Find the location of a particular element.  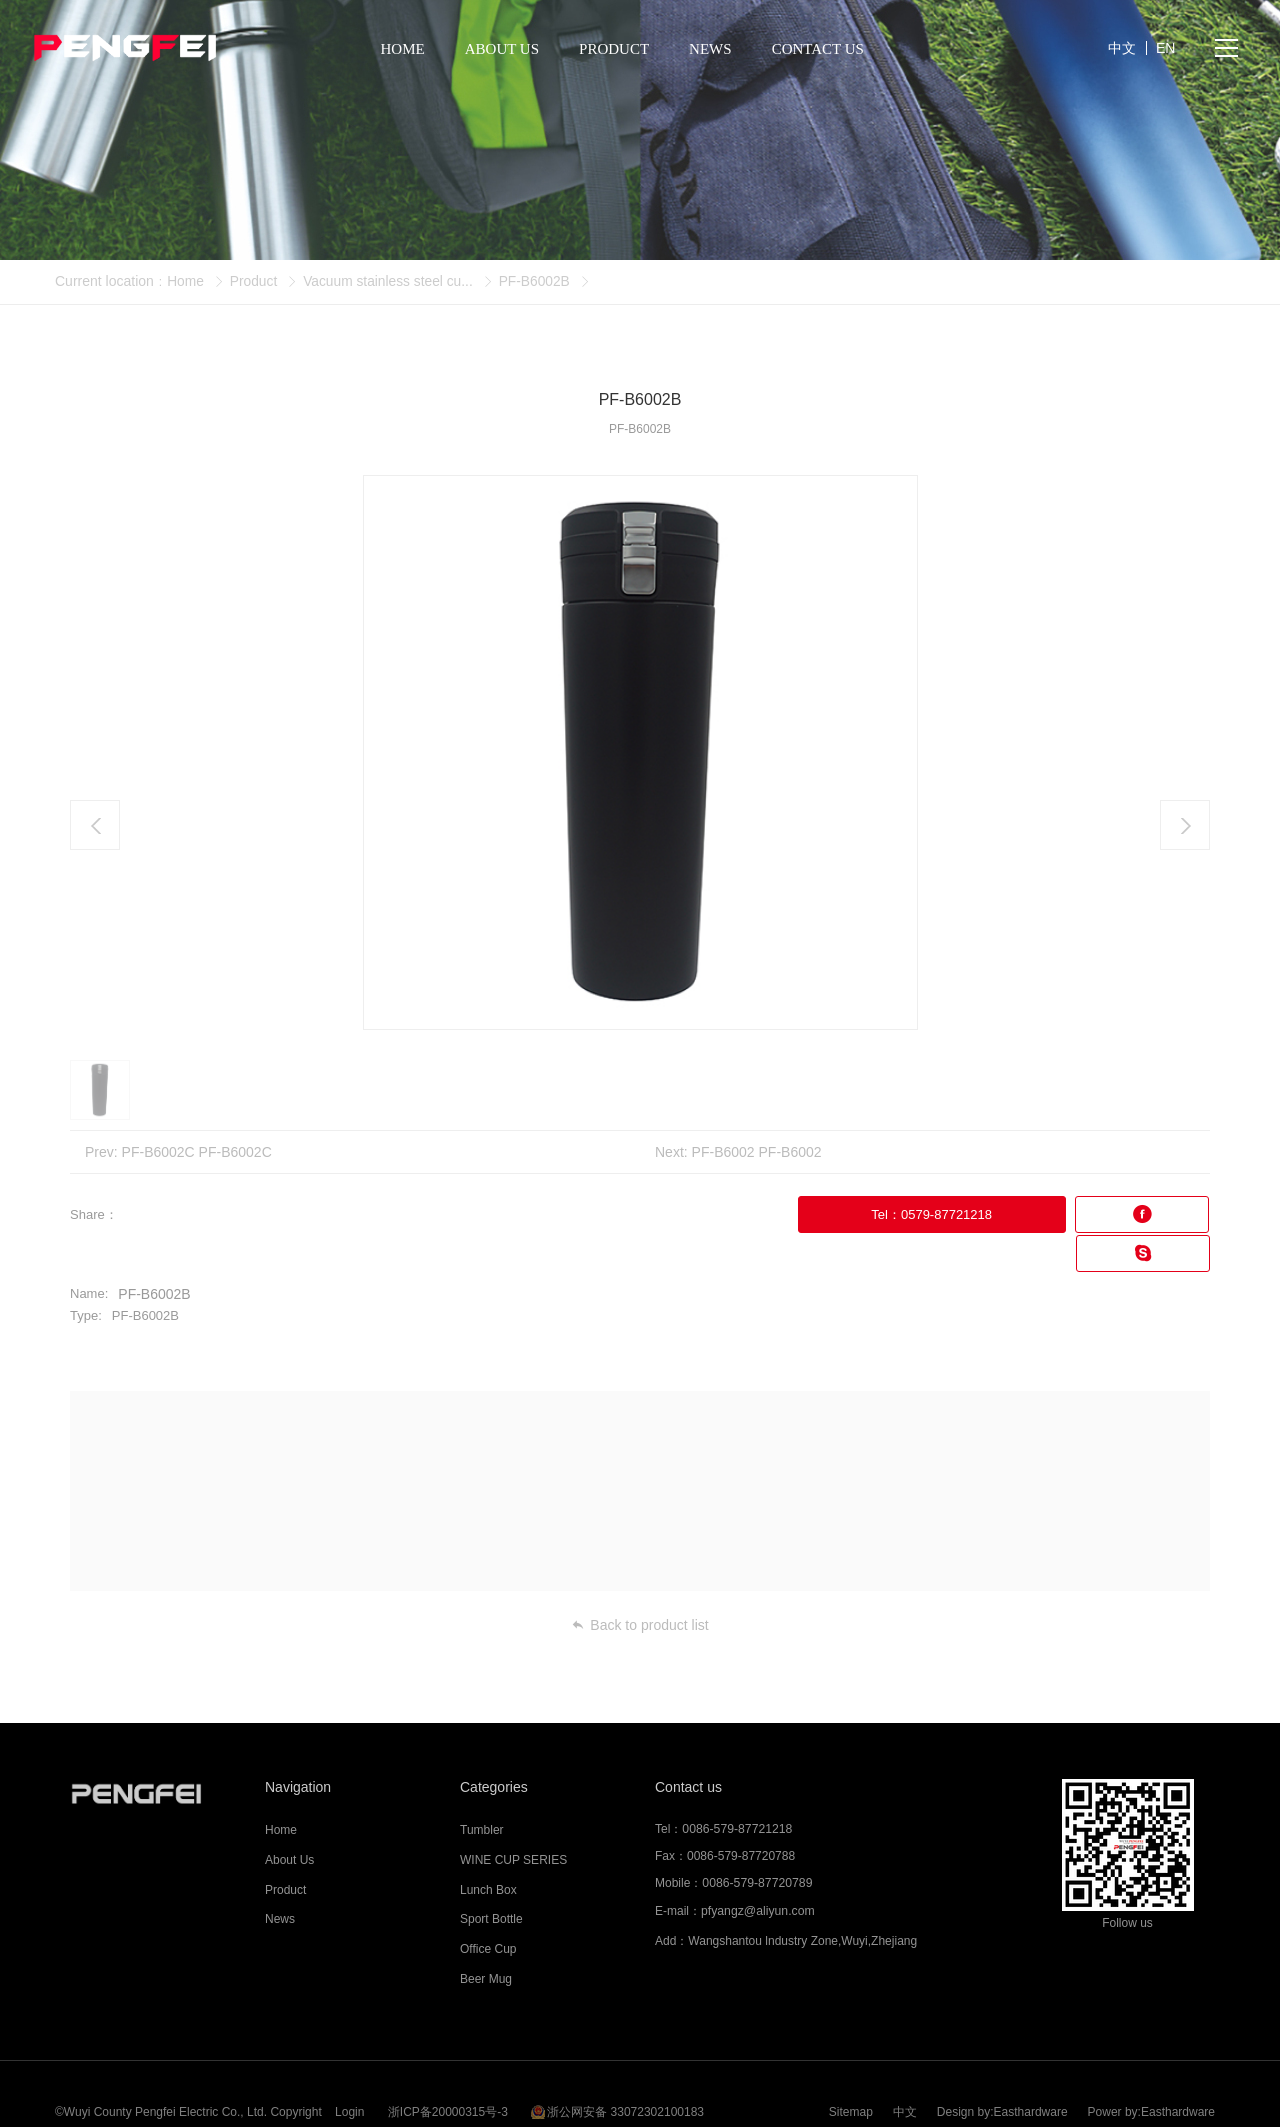

EN is located at coordinates (1165, 50).